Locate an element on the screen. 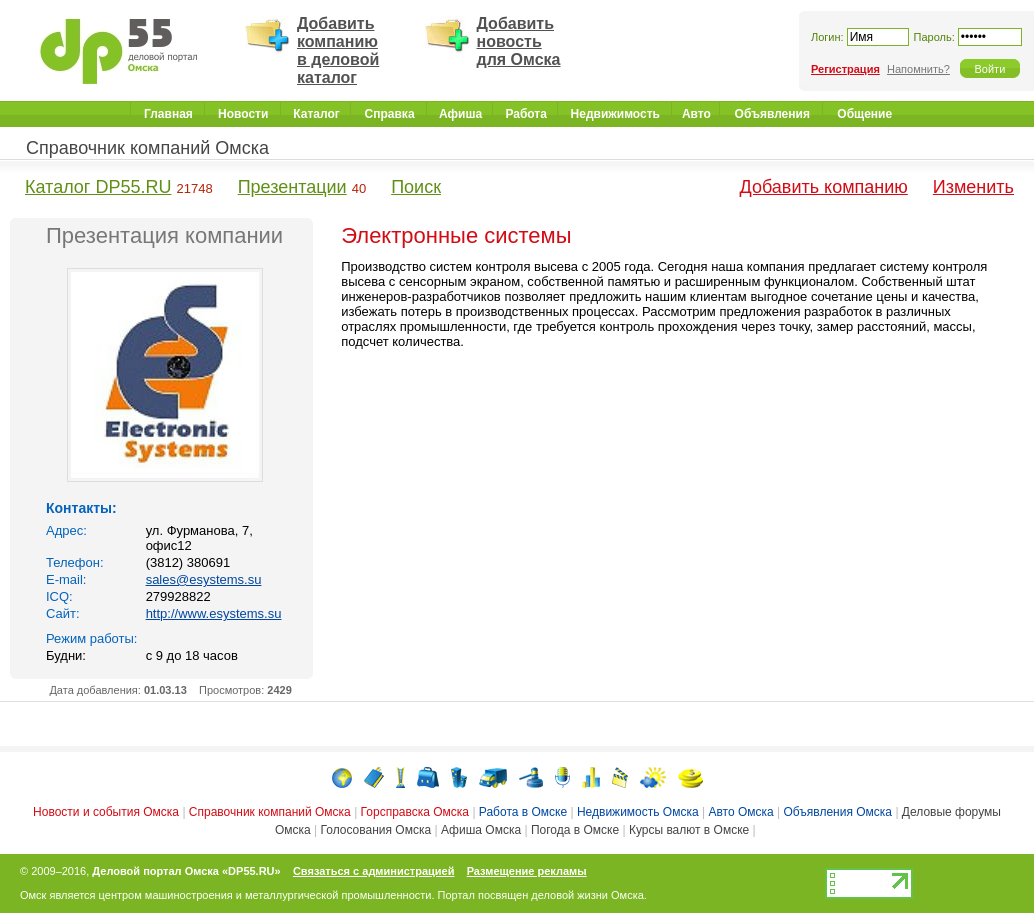 The width and height of the screenshot is (1034, 913). Работа в Омске is located at coordinates (523, 812).